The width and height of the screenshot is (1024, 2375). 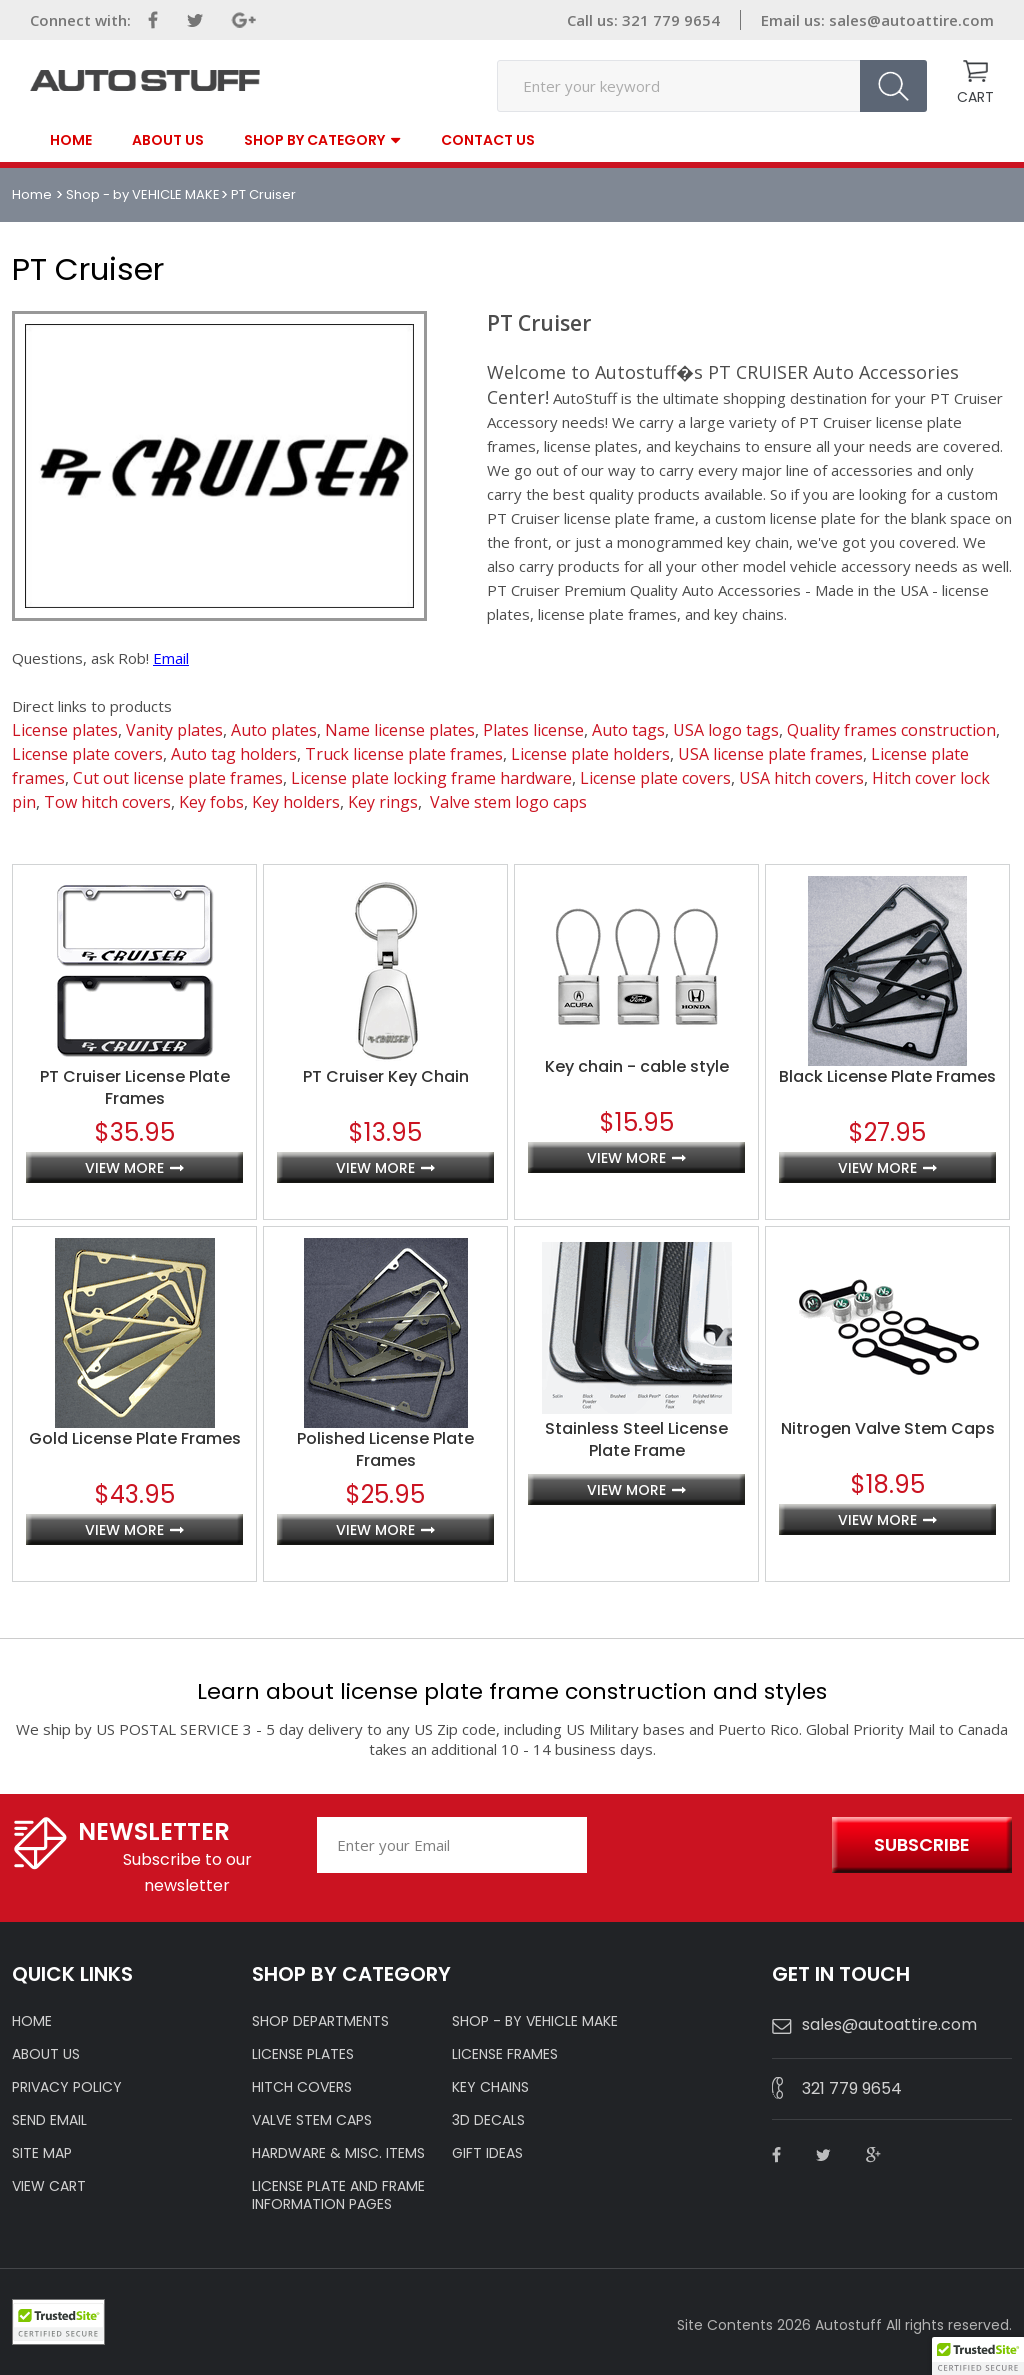 I want to click on Plates license, so click(x=533, y=730).